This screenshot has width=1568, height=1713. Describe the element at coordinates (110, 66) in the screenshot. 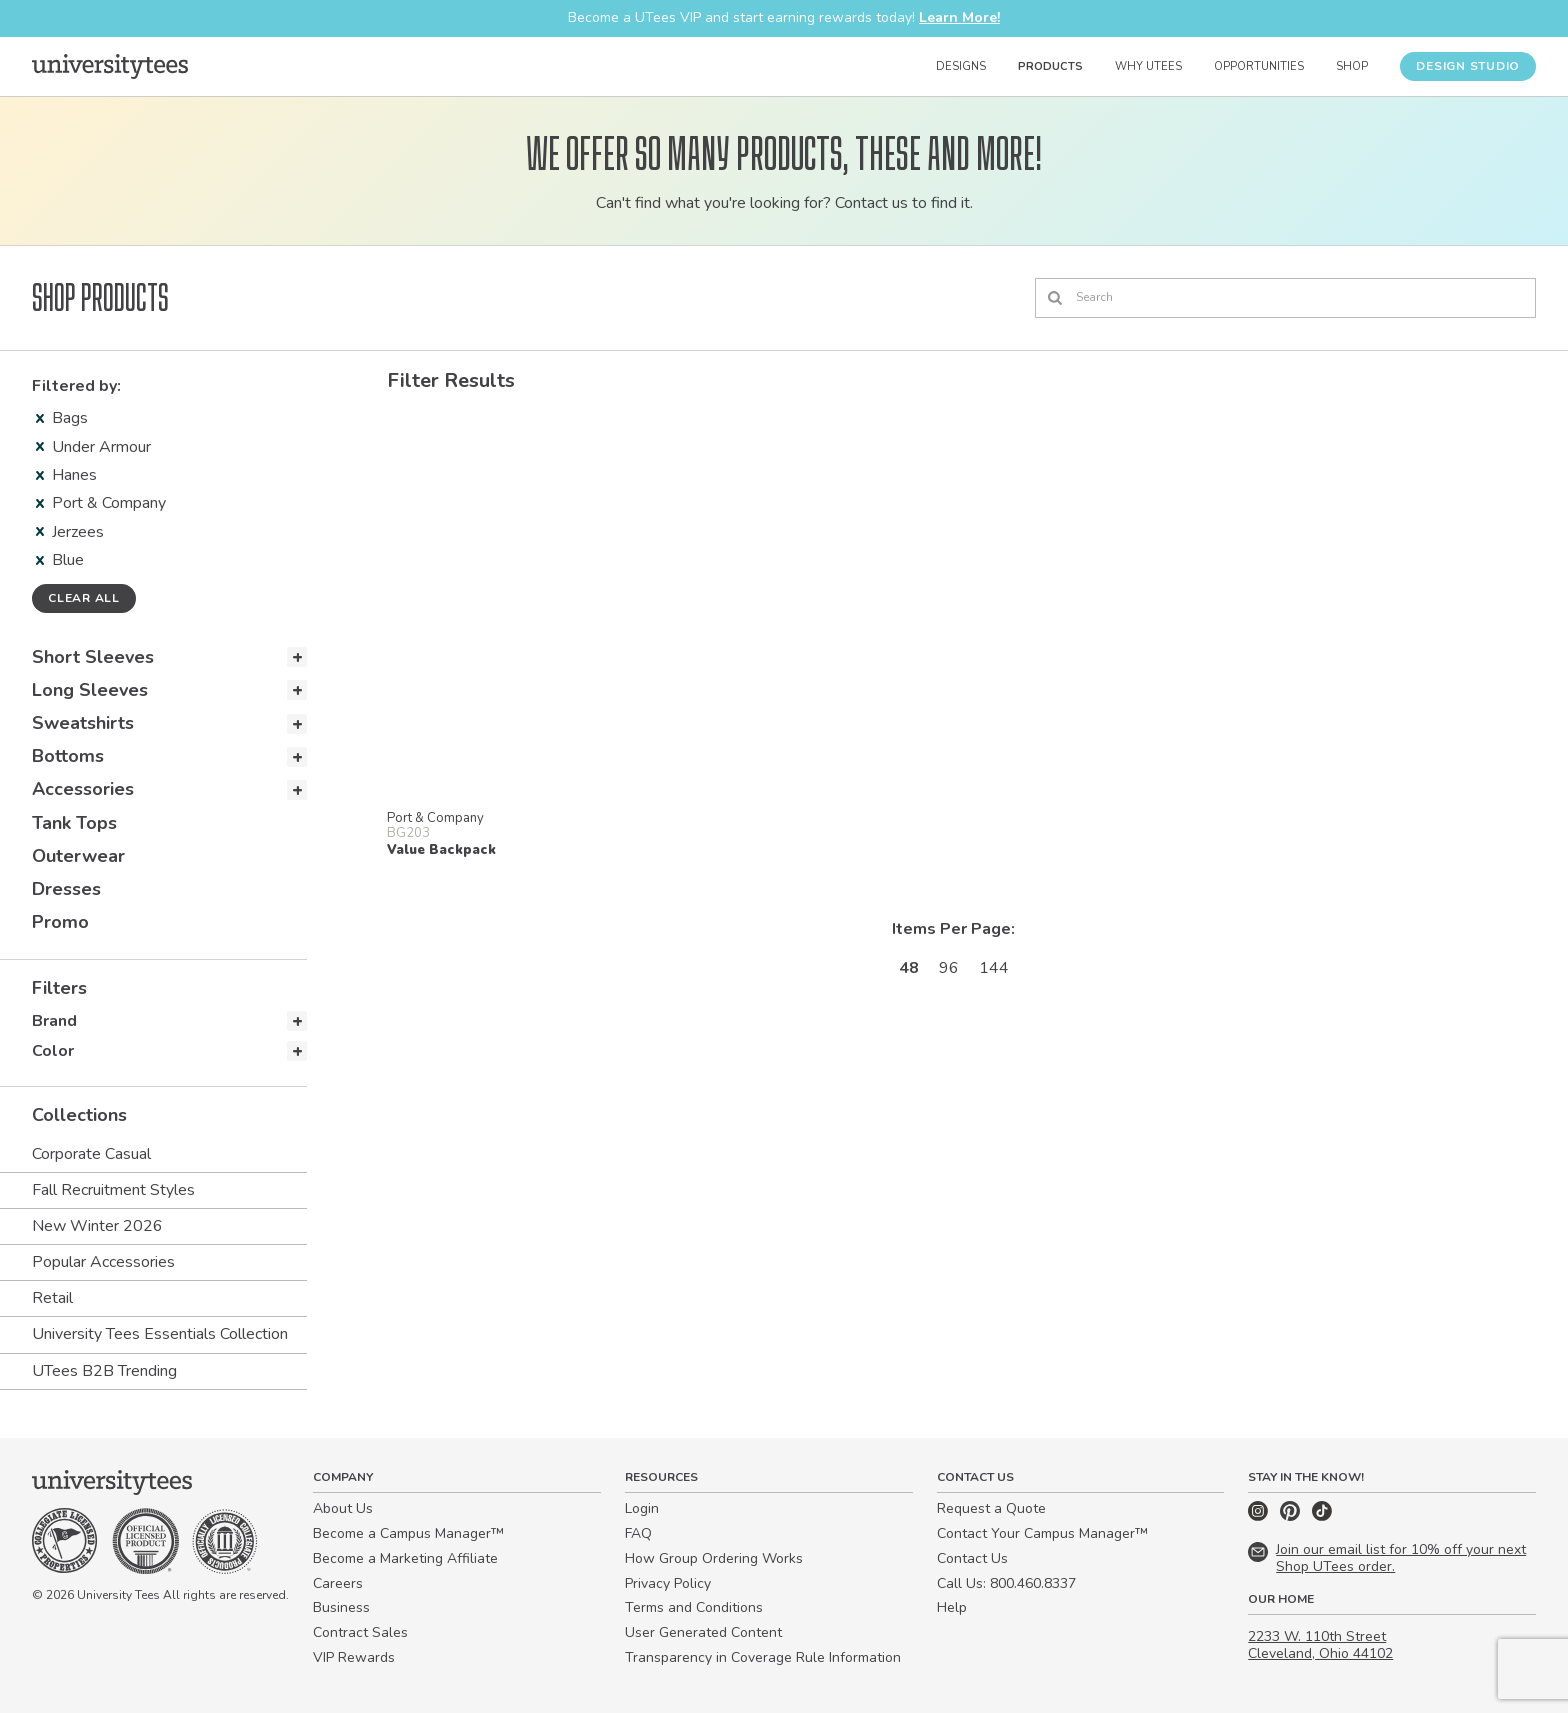

I see `[Home]` at that location.